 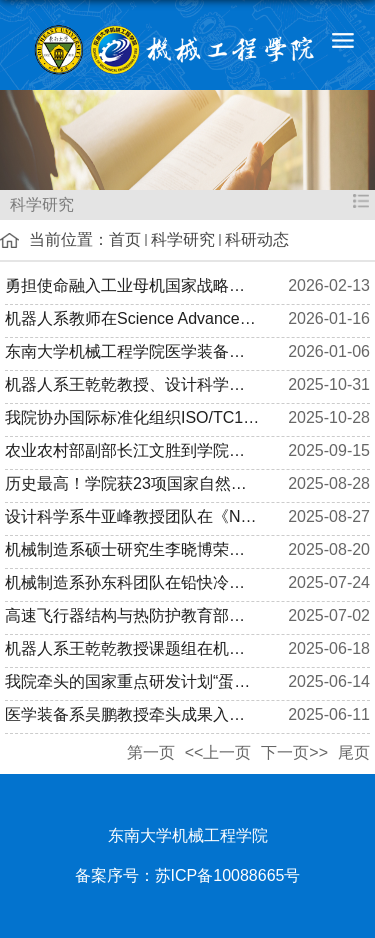 I want to click on 高速飞行器结构与热防护教育部重点实验室学术委员会会议顺利召开, so click(x=133, y=615).